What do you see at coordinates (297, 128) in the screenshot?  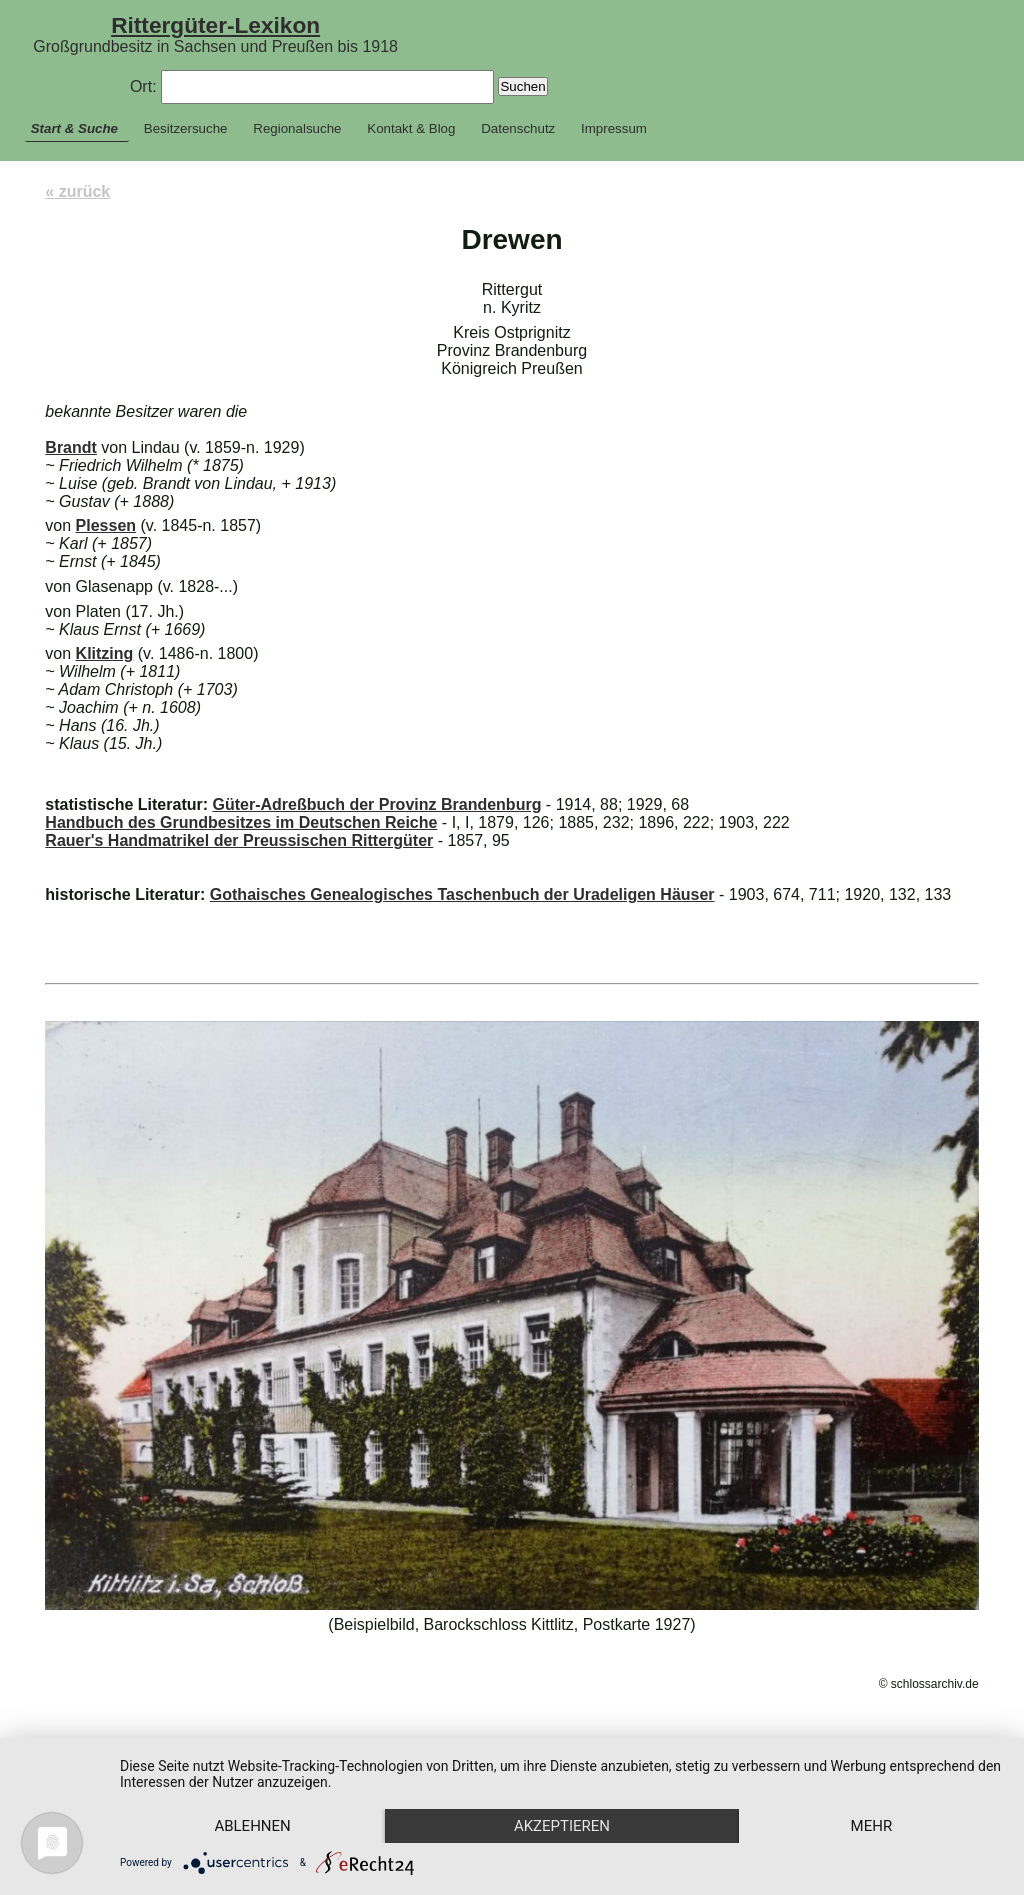 I see `Regionalsuche` at bounding box center [297, 128].